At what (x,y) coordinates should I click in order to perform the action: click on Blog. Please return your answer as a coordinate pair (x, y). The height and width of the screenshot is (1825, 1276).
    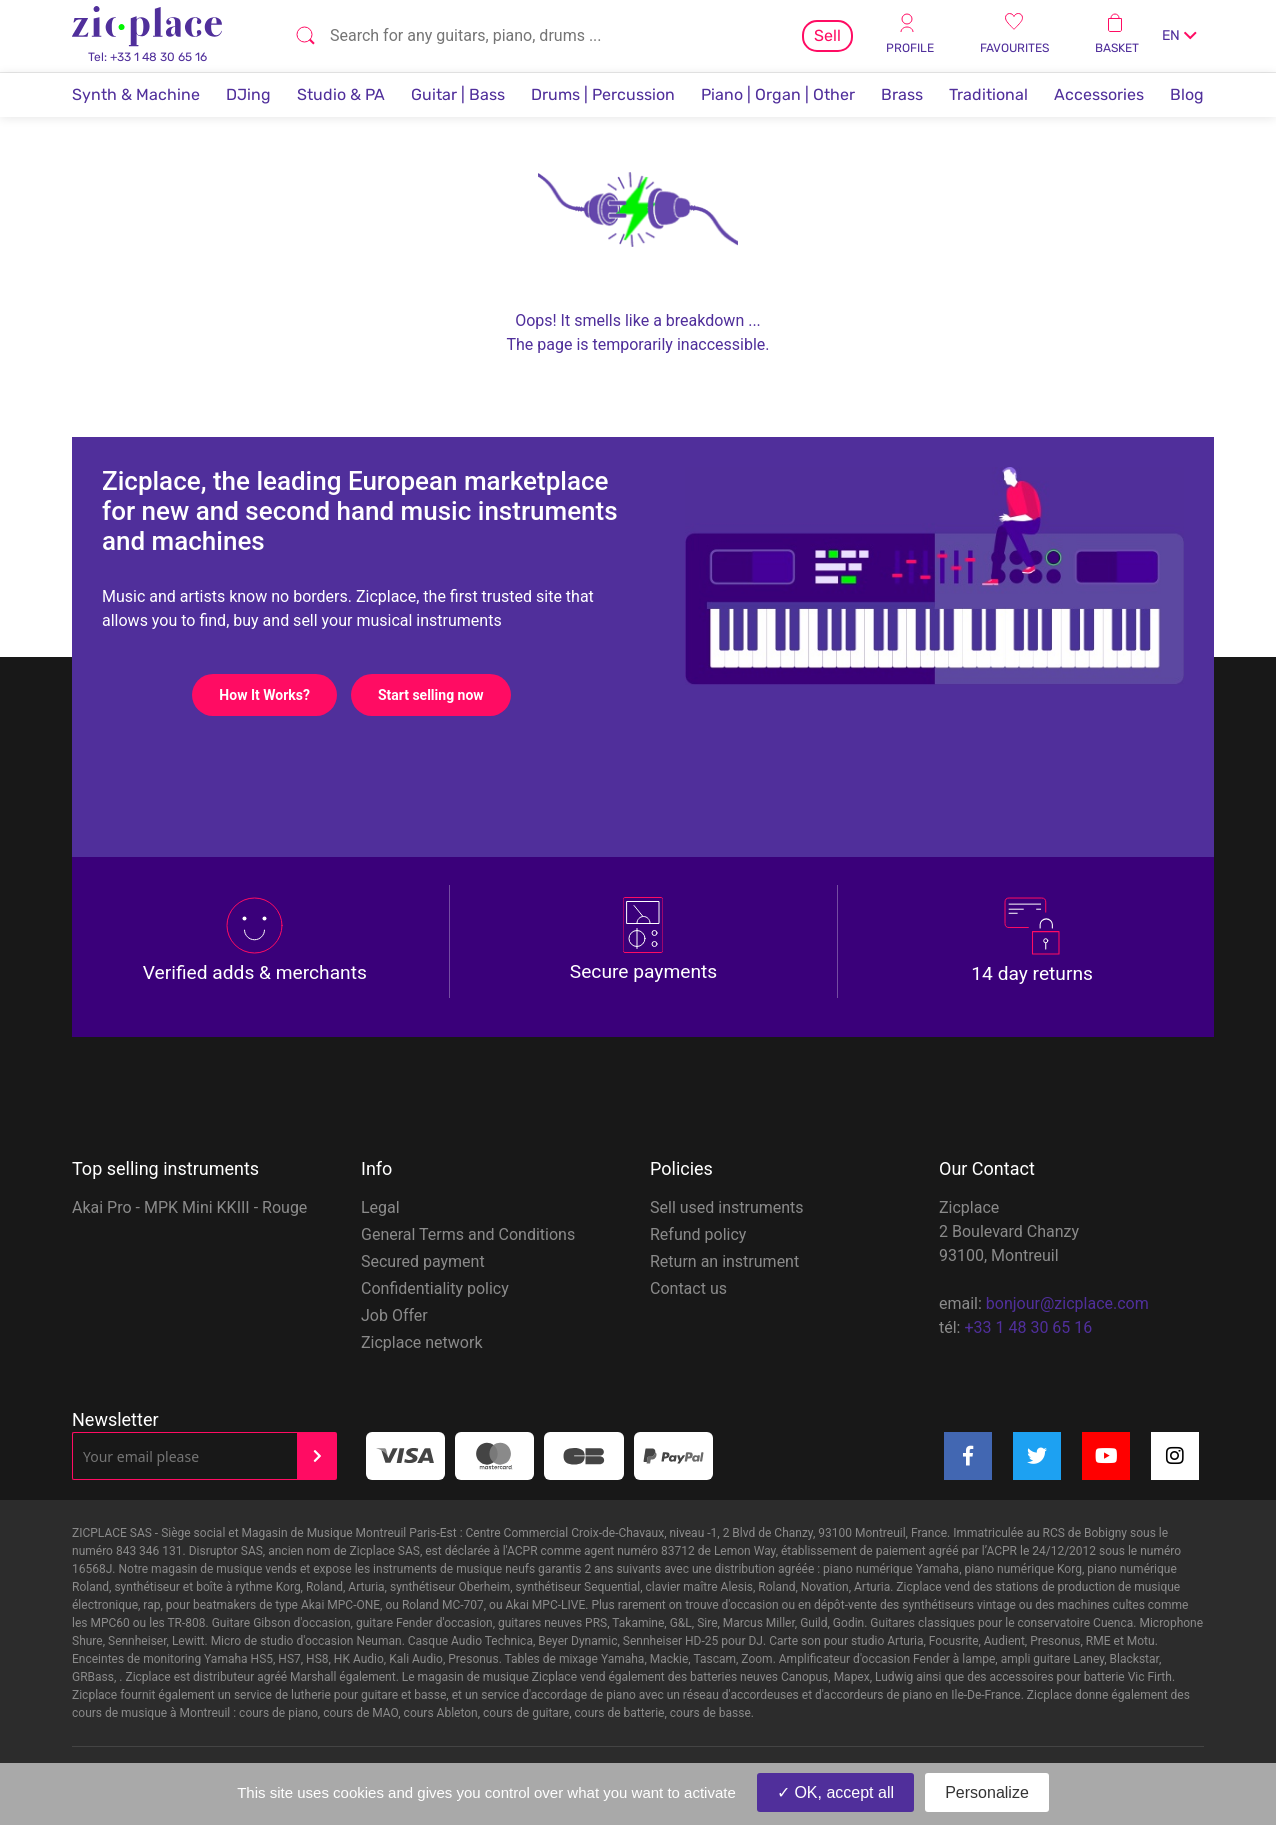
    Looking at the image, I should click on (1187, 94).